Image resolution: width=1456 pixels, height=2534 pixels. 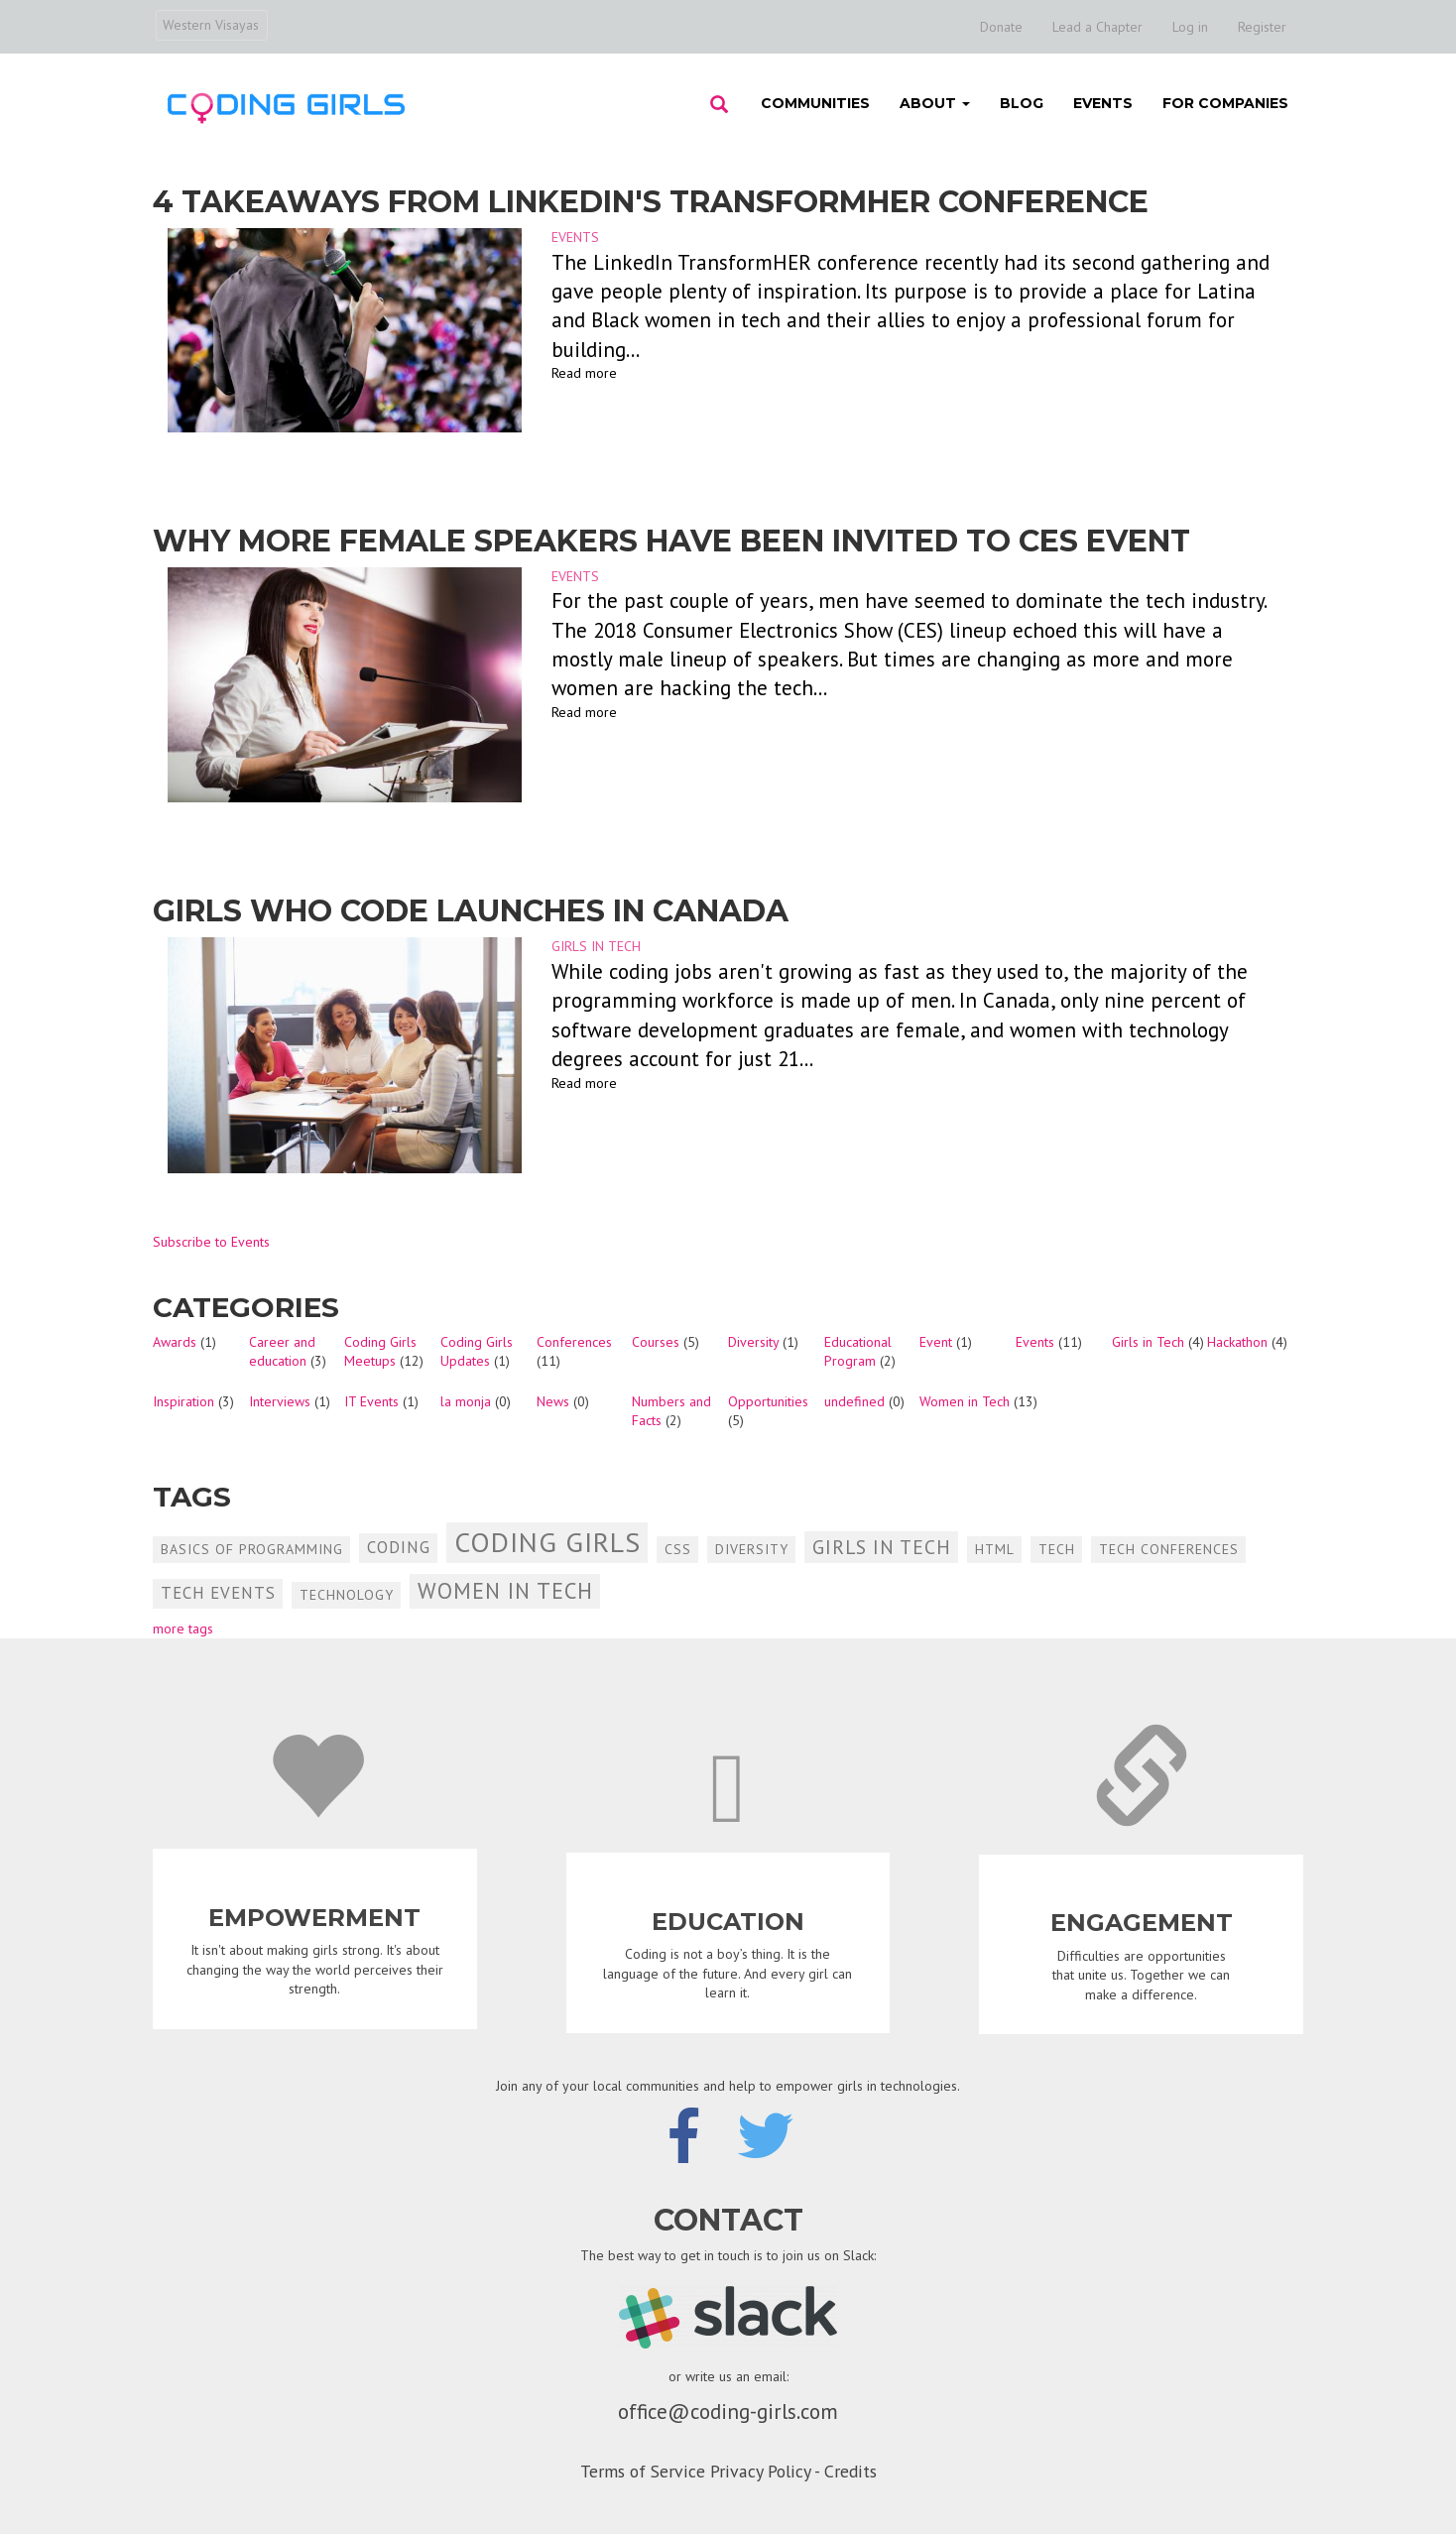 What do you see at coordinates (1001, 27) in the screenshot?
I see `Donate` at bounding box center [1001, 27].